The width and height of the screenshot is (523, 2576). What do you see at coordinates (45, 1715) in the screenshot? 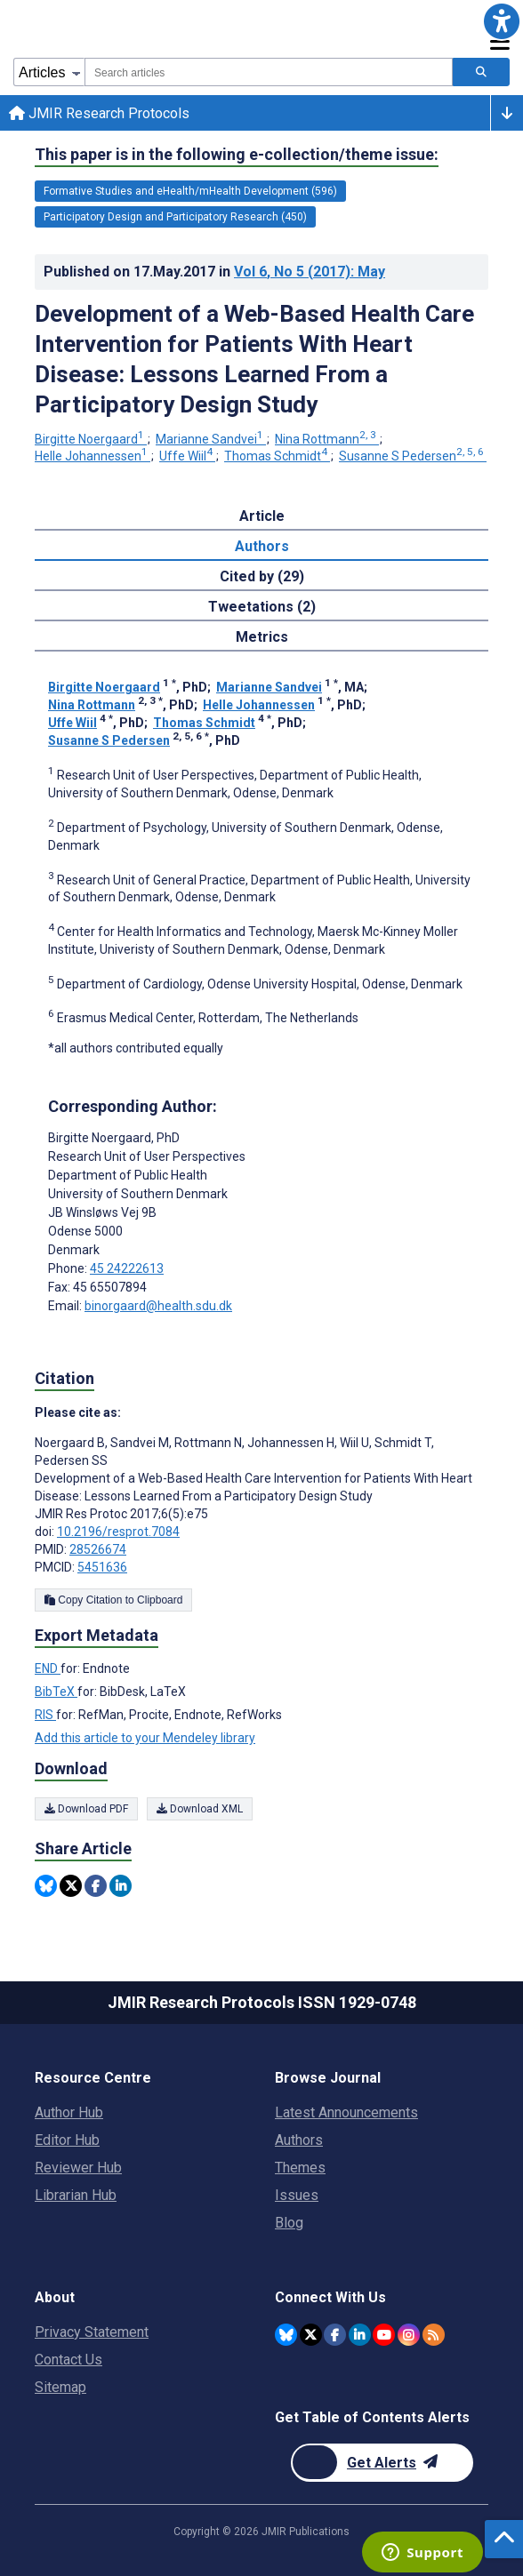
I see `RIS [Export metadata in RIS]` at bounding box center [45, 1715].